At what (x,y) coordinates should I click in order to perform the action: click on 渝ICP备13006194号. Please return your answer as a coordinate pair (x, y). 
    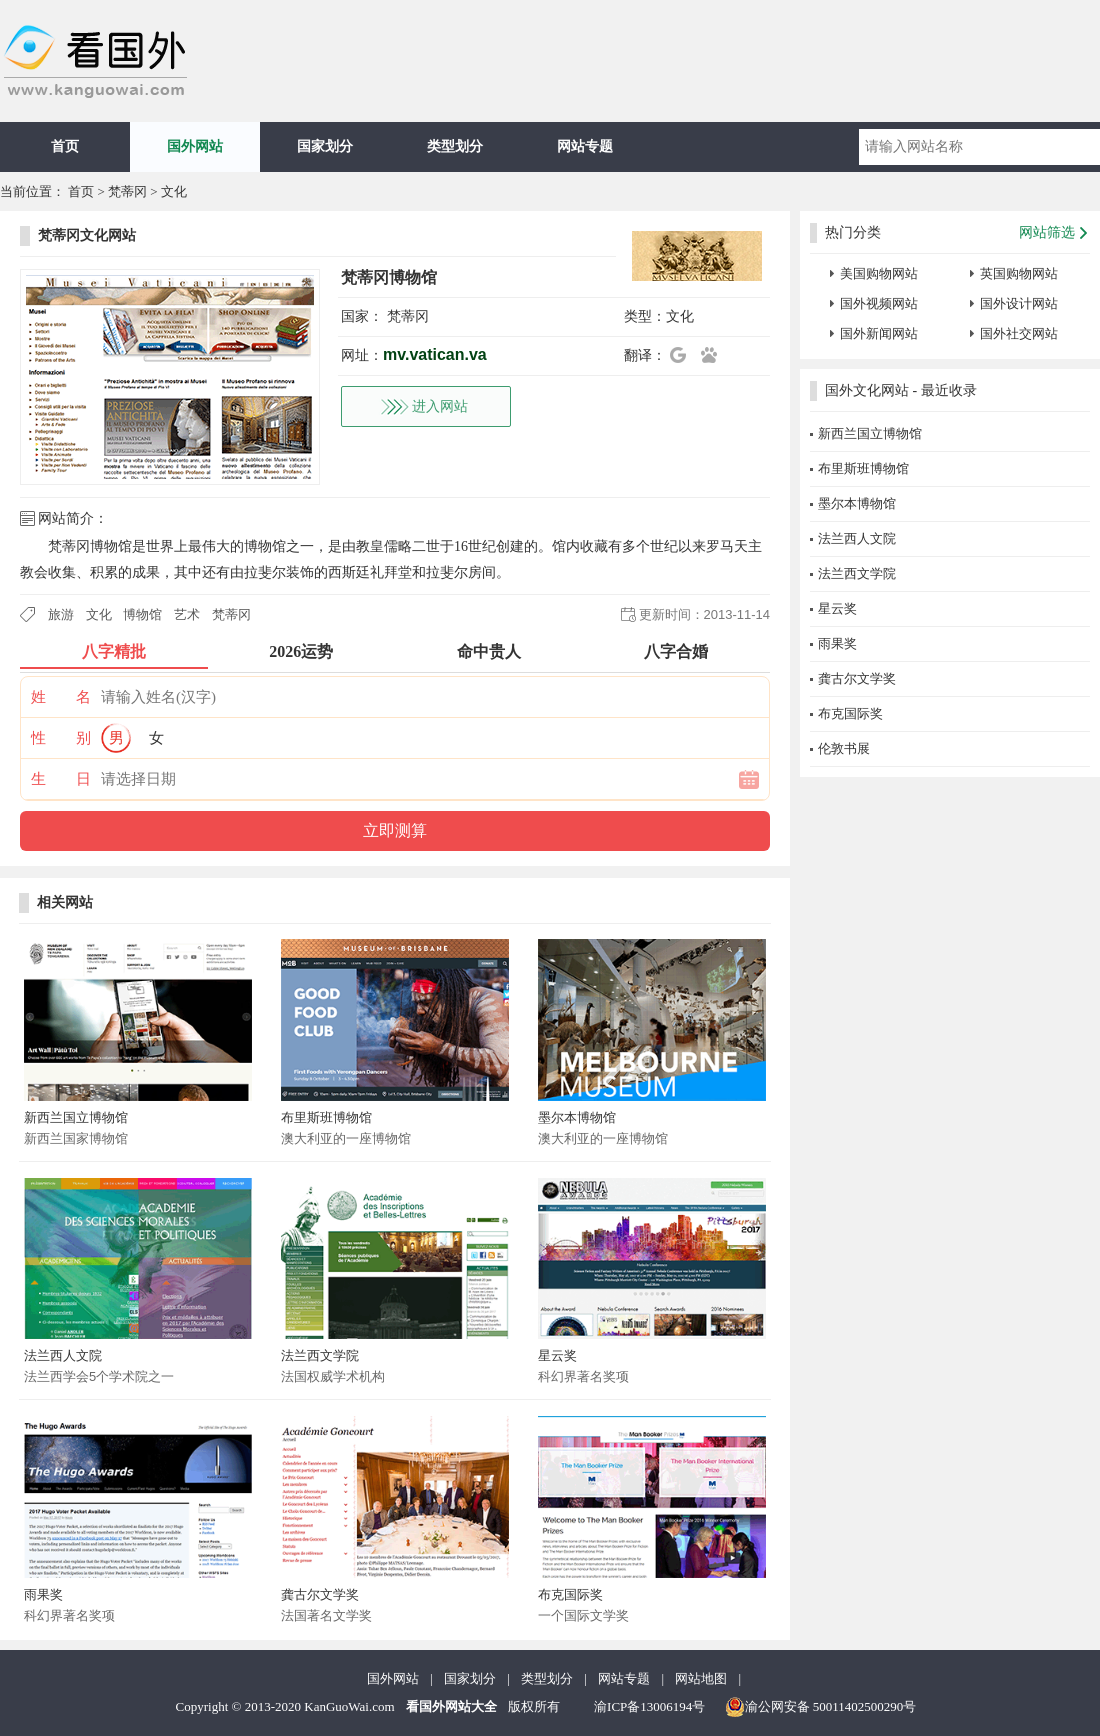
    Looking at the image, I should click on (649, 1706).